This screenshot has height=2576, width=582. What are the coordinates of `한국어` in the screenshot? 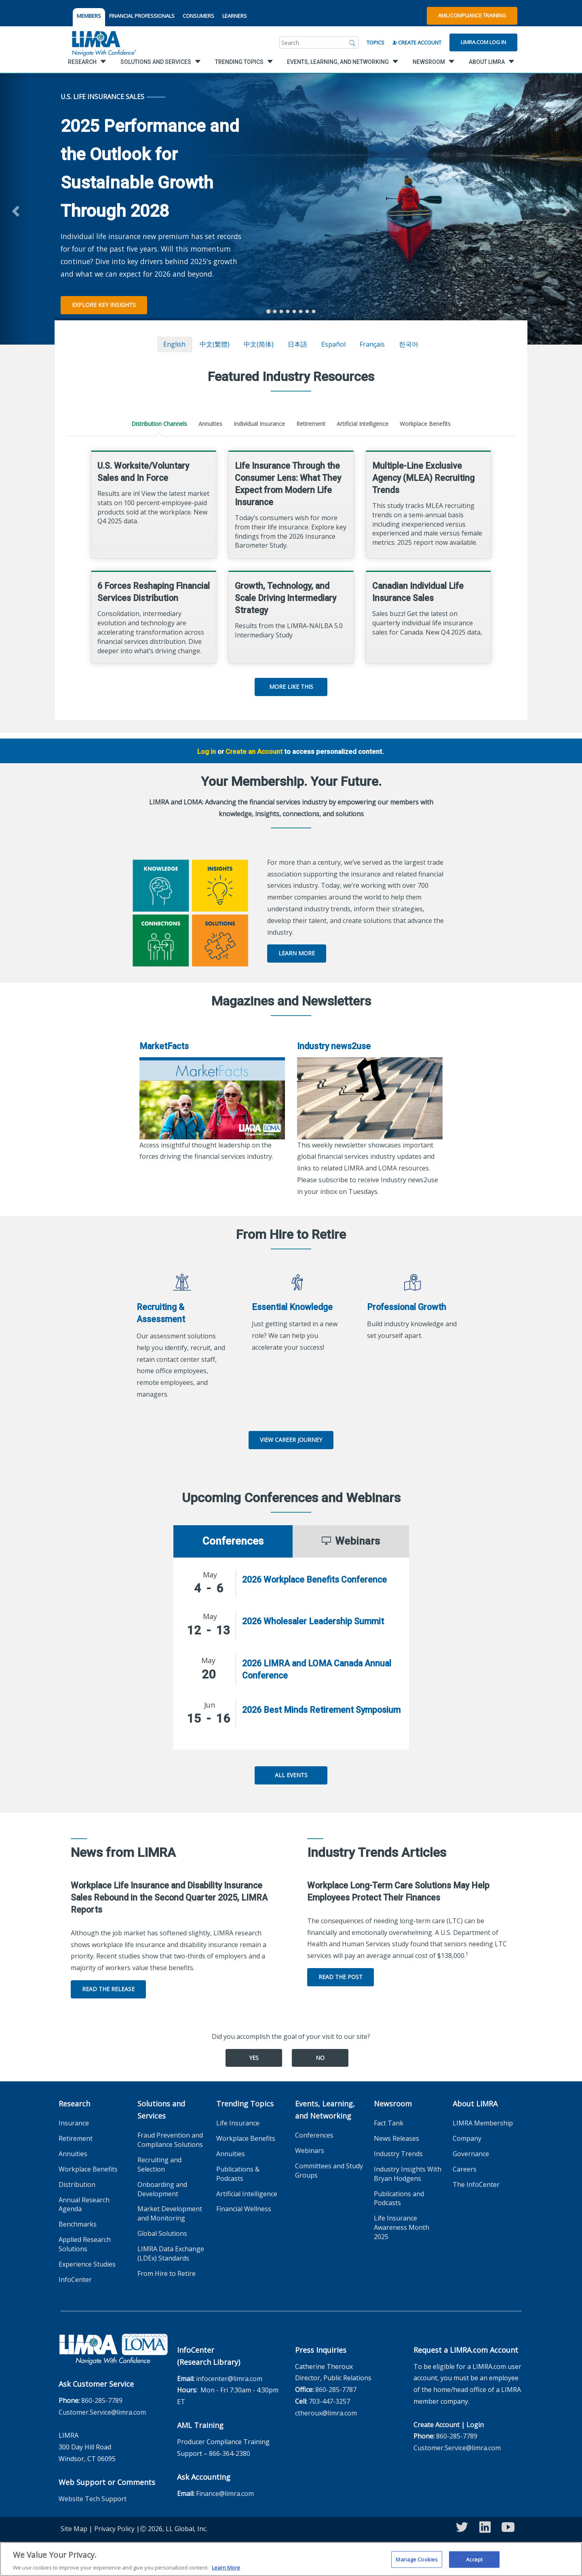 It's located at (408, 344).